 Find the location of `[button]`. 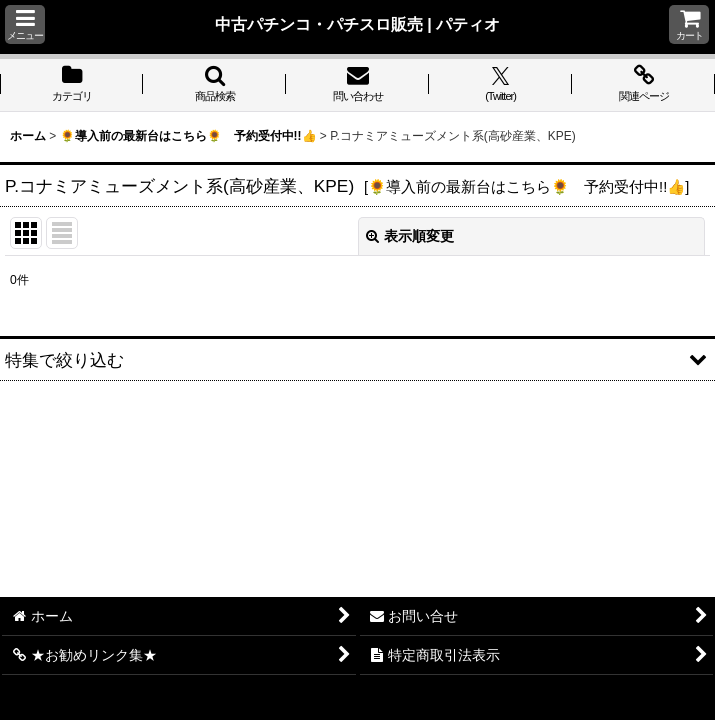

[button] is located at coordinates (25, 24).